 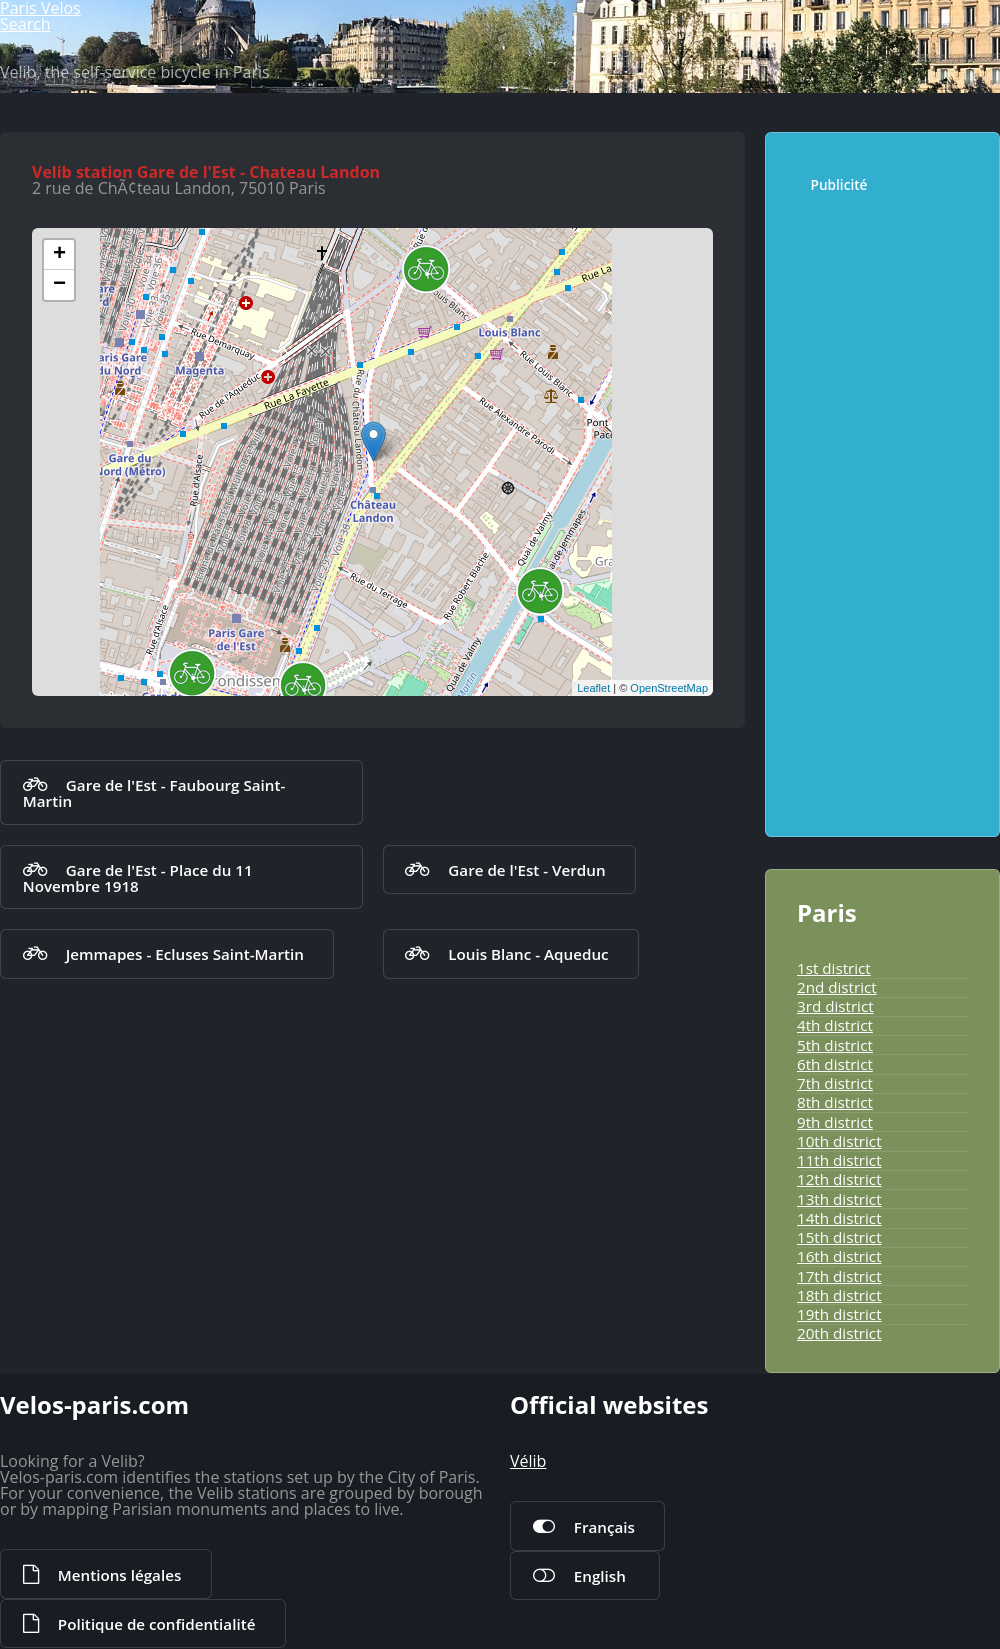 I want to click on [Advertisement], so click(x=891, y=505).